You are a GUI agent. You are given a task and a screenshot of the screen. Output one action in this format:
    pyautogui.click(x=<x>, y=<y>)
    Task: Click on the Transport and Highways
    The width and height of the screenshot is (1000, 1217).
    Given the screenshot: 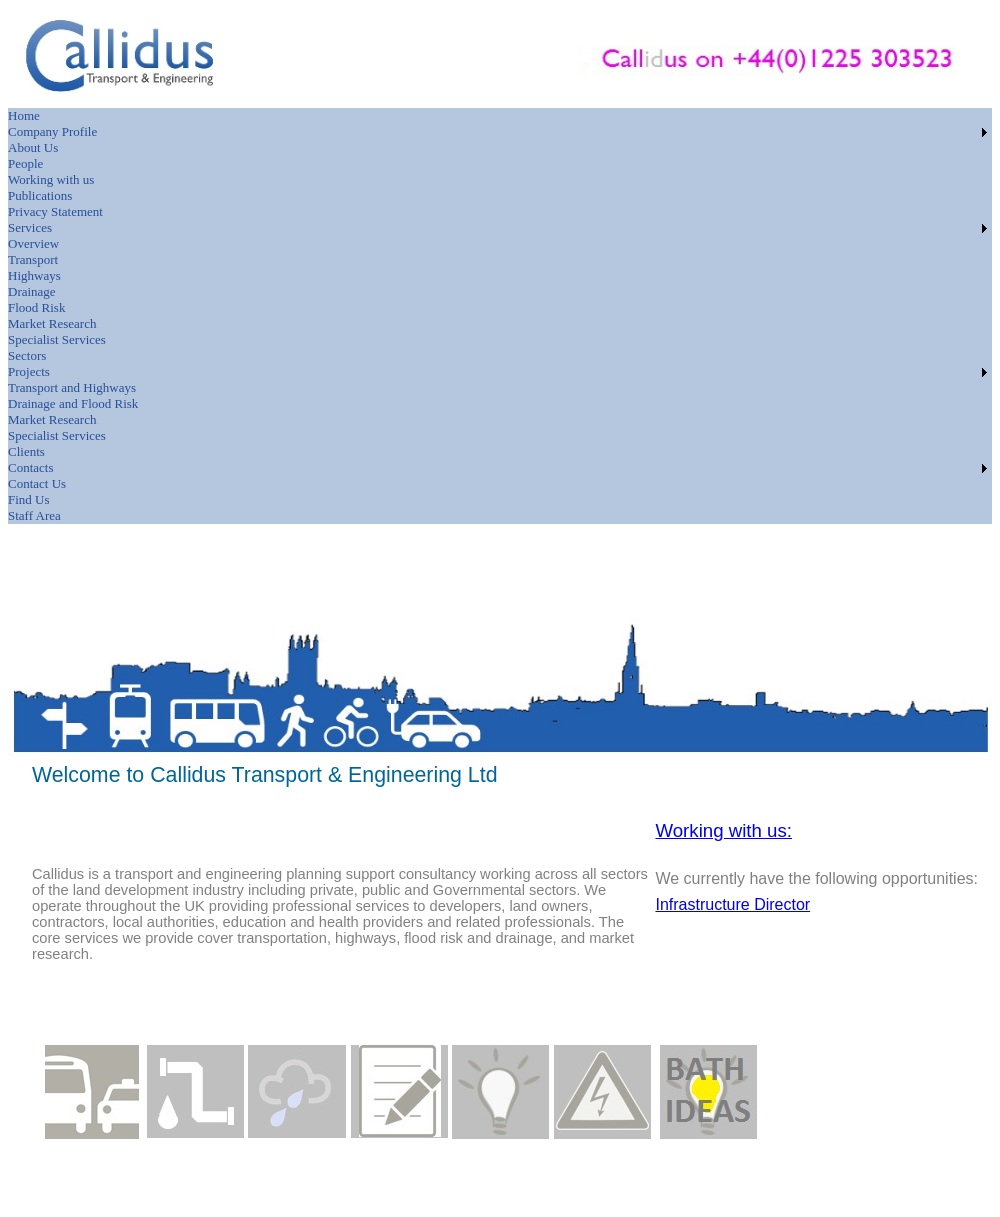 What is the action you would take?
    pyautogui.click(x=72, y=387)
    